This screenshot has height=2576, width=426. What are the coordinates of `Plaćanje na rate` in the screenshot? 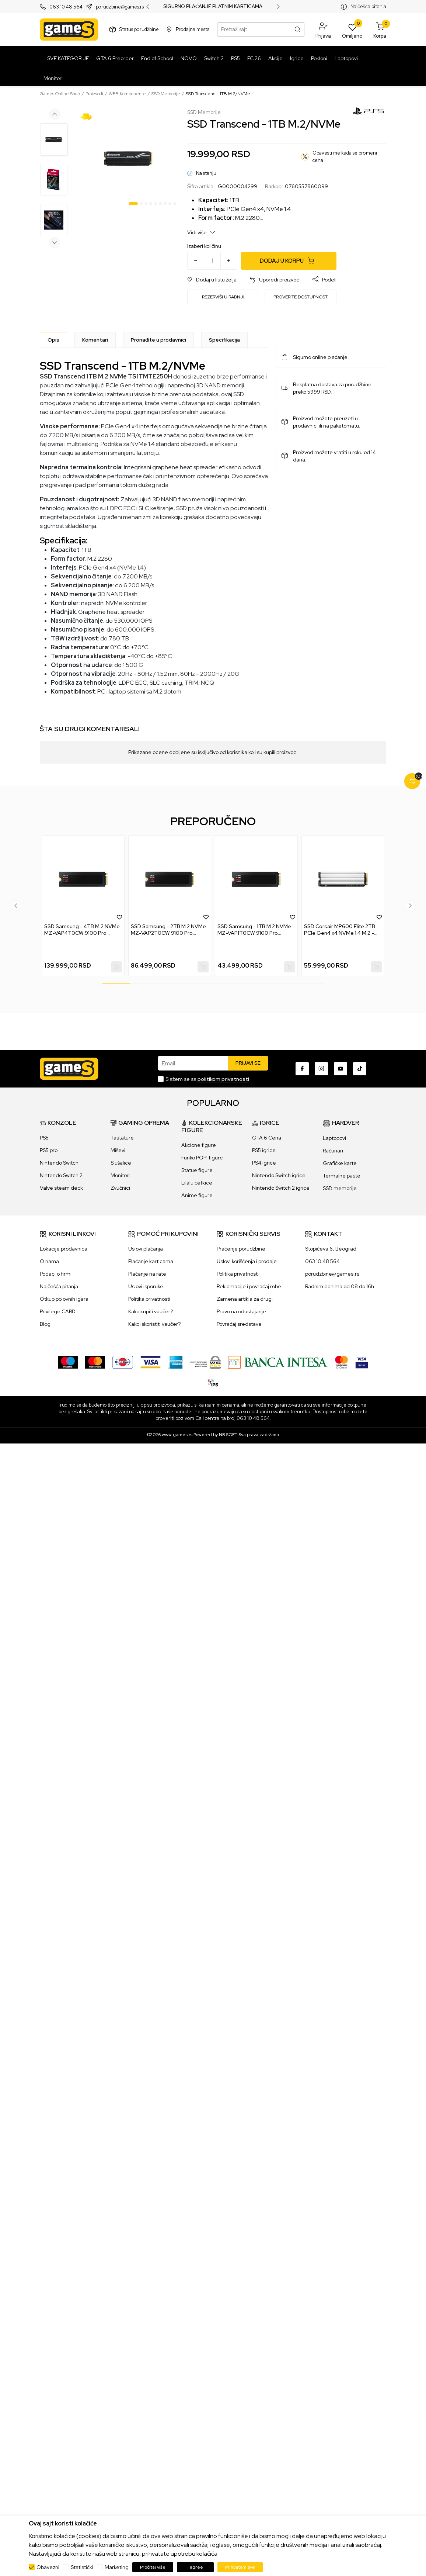 It's located at (147, 1273).